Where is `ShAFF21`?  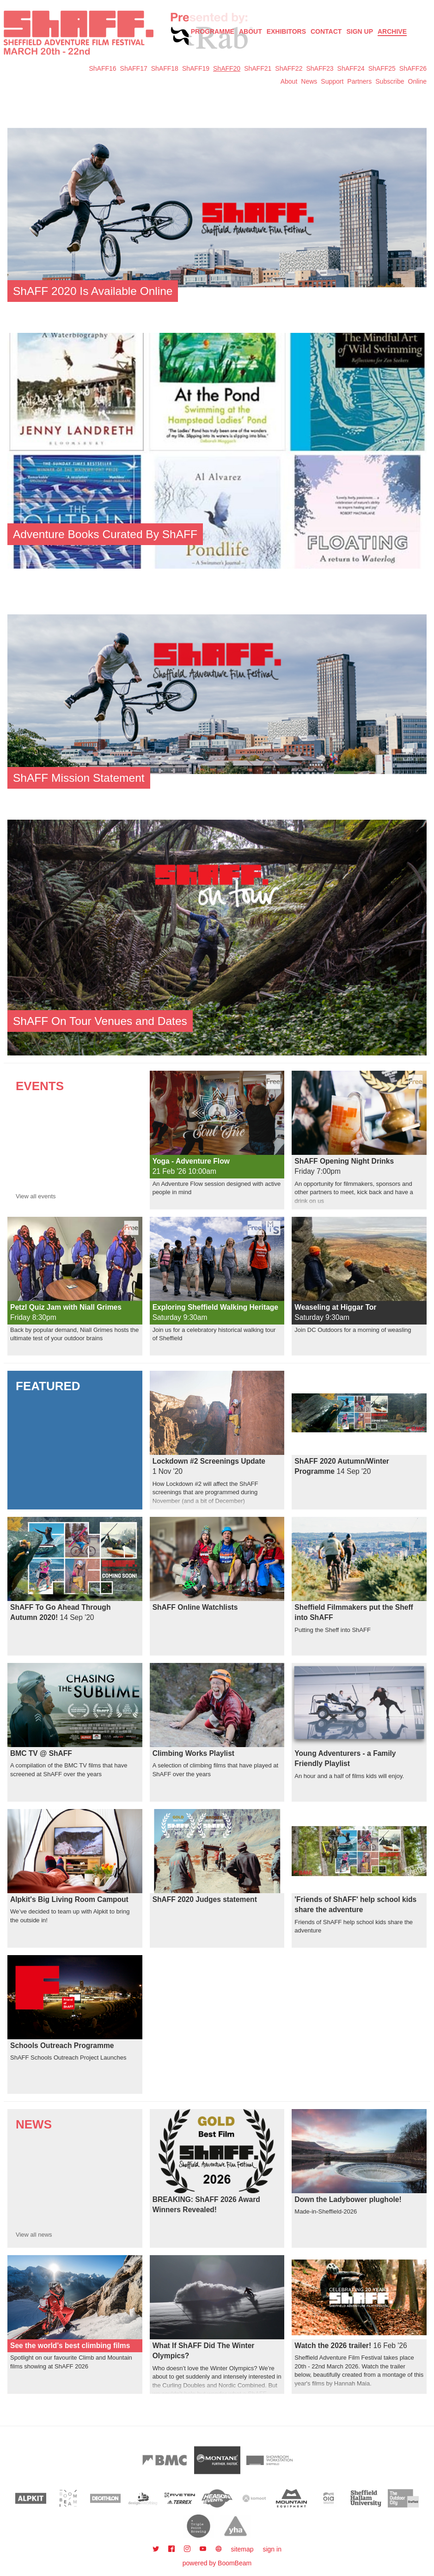
ShAFF21 is located at coordinates (257, 68).